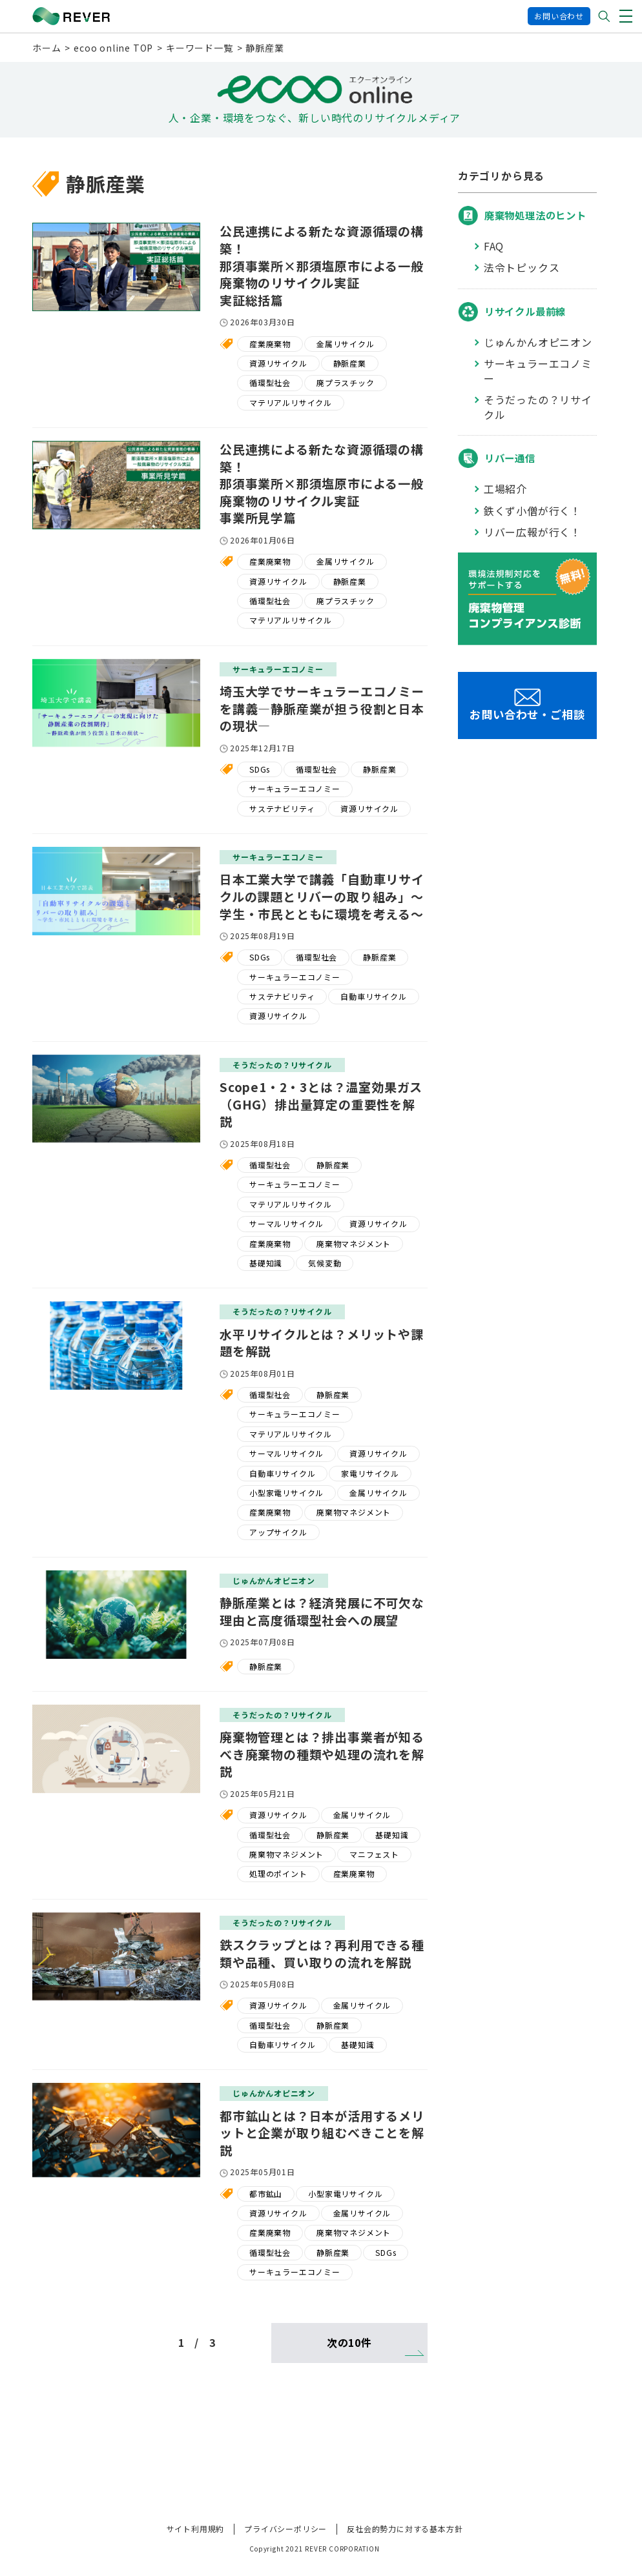  Describe the element at coordinates (559, 15) in the screenshot. I see `お問い合わせ` at that location.